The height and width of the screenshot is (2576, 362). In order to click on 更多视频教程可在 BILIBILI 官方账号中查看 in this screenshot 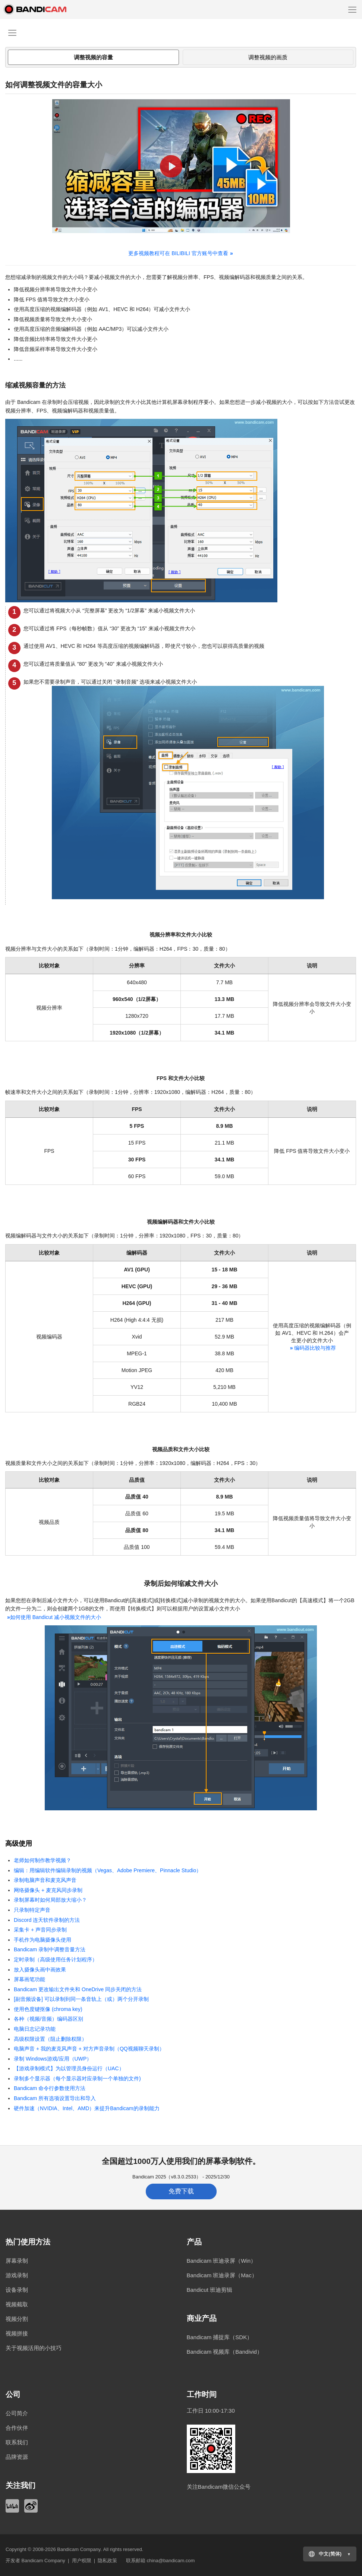, I will do `click(180, 253)`.